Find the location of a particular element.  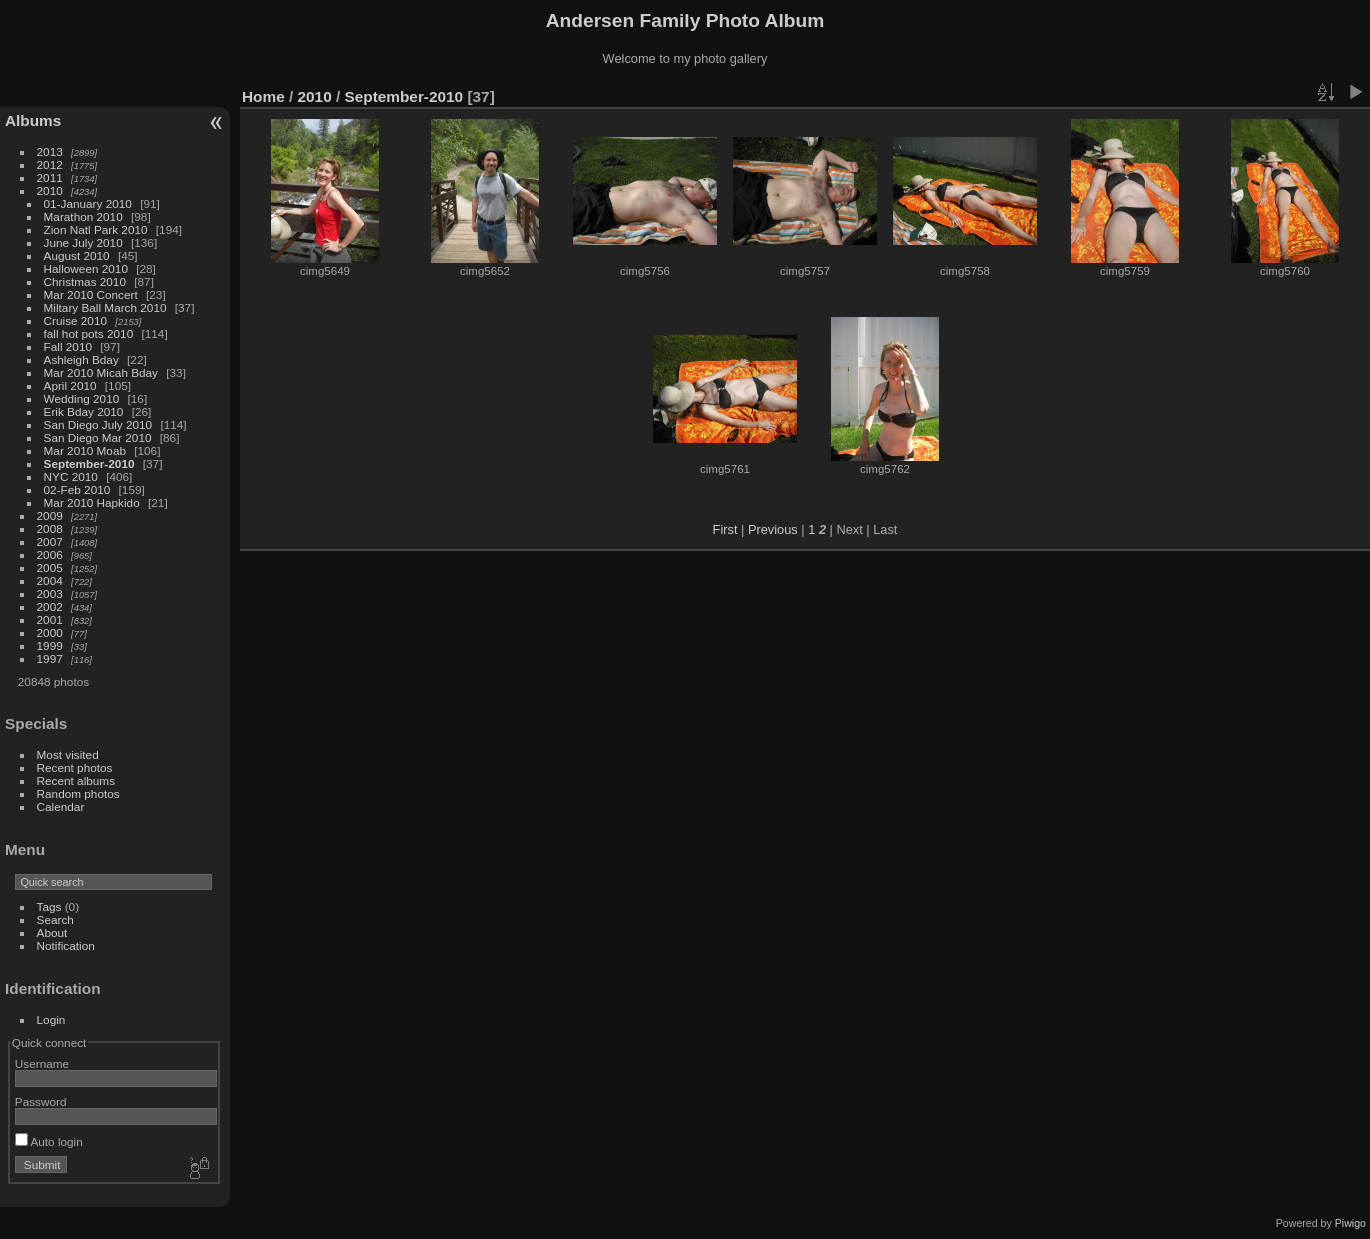

First is located at coordinates (725, 529).